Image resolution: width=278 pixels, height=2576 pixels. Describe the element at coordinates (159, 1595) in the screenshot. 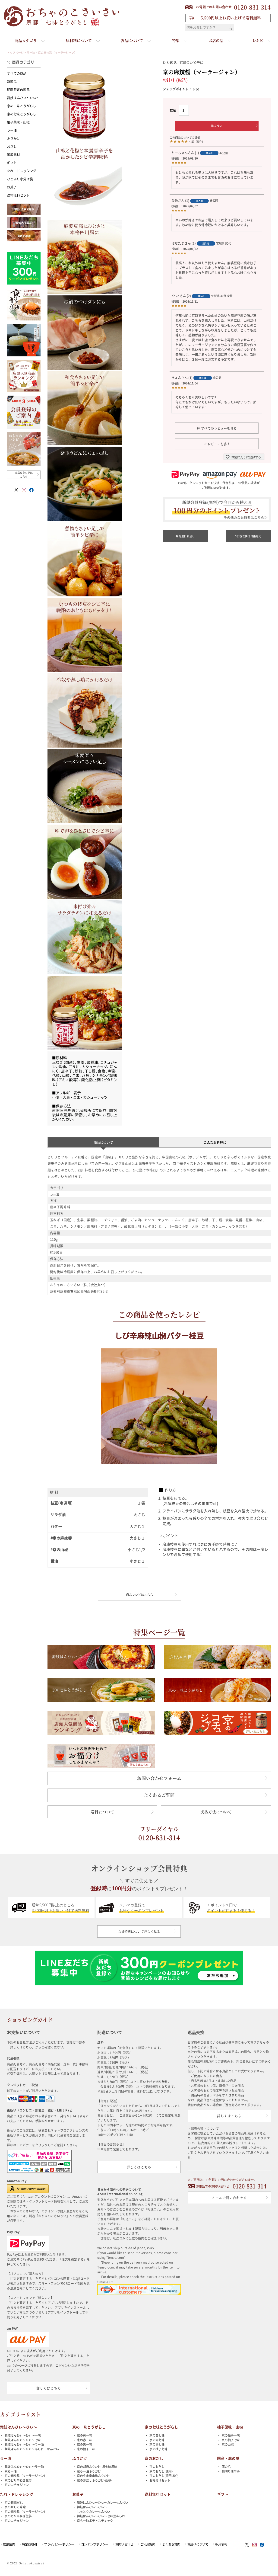

I see `商品レシピはこちら` at that location.